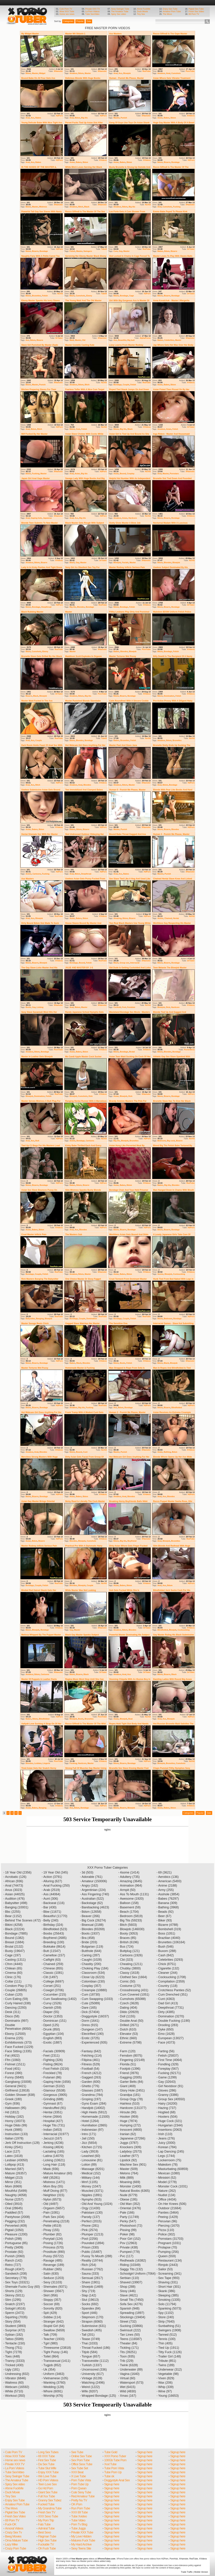 Image resolution: width=215 pixels, height=2576 pixels. What do you see at coordinates (143, 9) in the screenshot?
I see `Ahme FuckMe` at bounding box center [143, 9].